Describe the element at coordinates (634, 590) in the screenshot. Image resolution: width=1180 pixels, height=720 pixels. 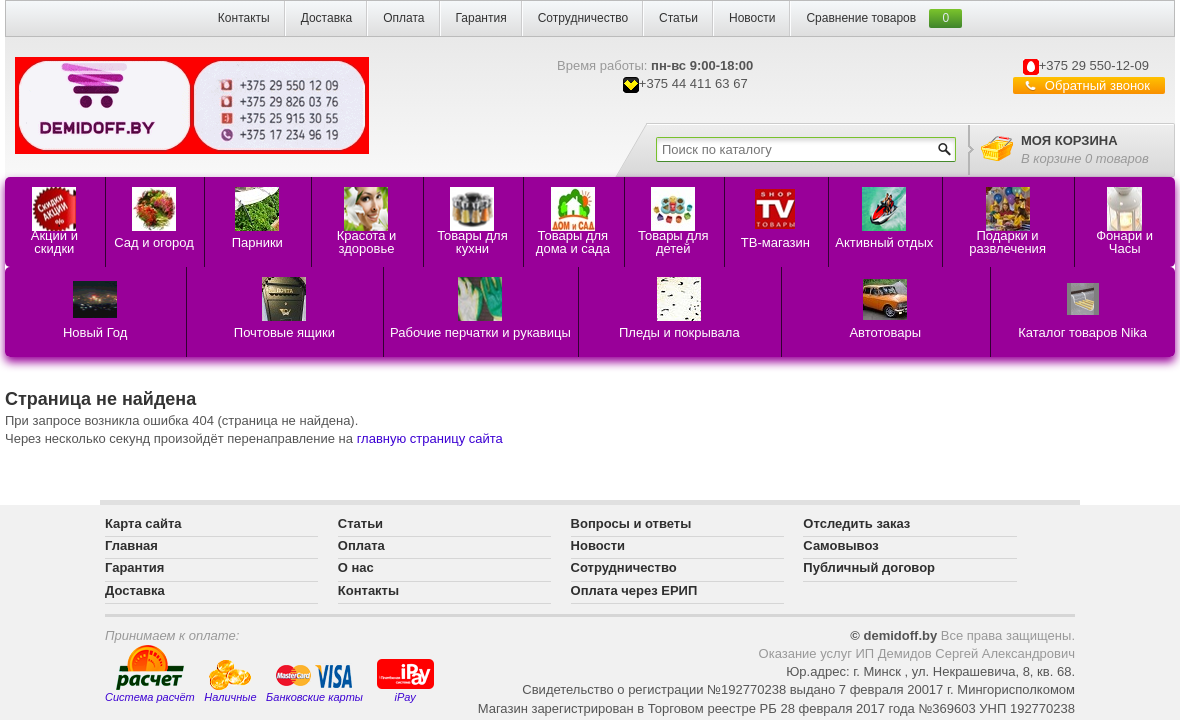
I see `Оплата через ЕРИП` at that location.